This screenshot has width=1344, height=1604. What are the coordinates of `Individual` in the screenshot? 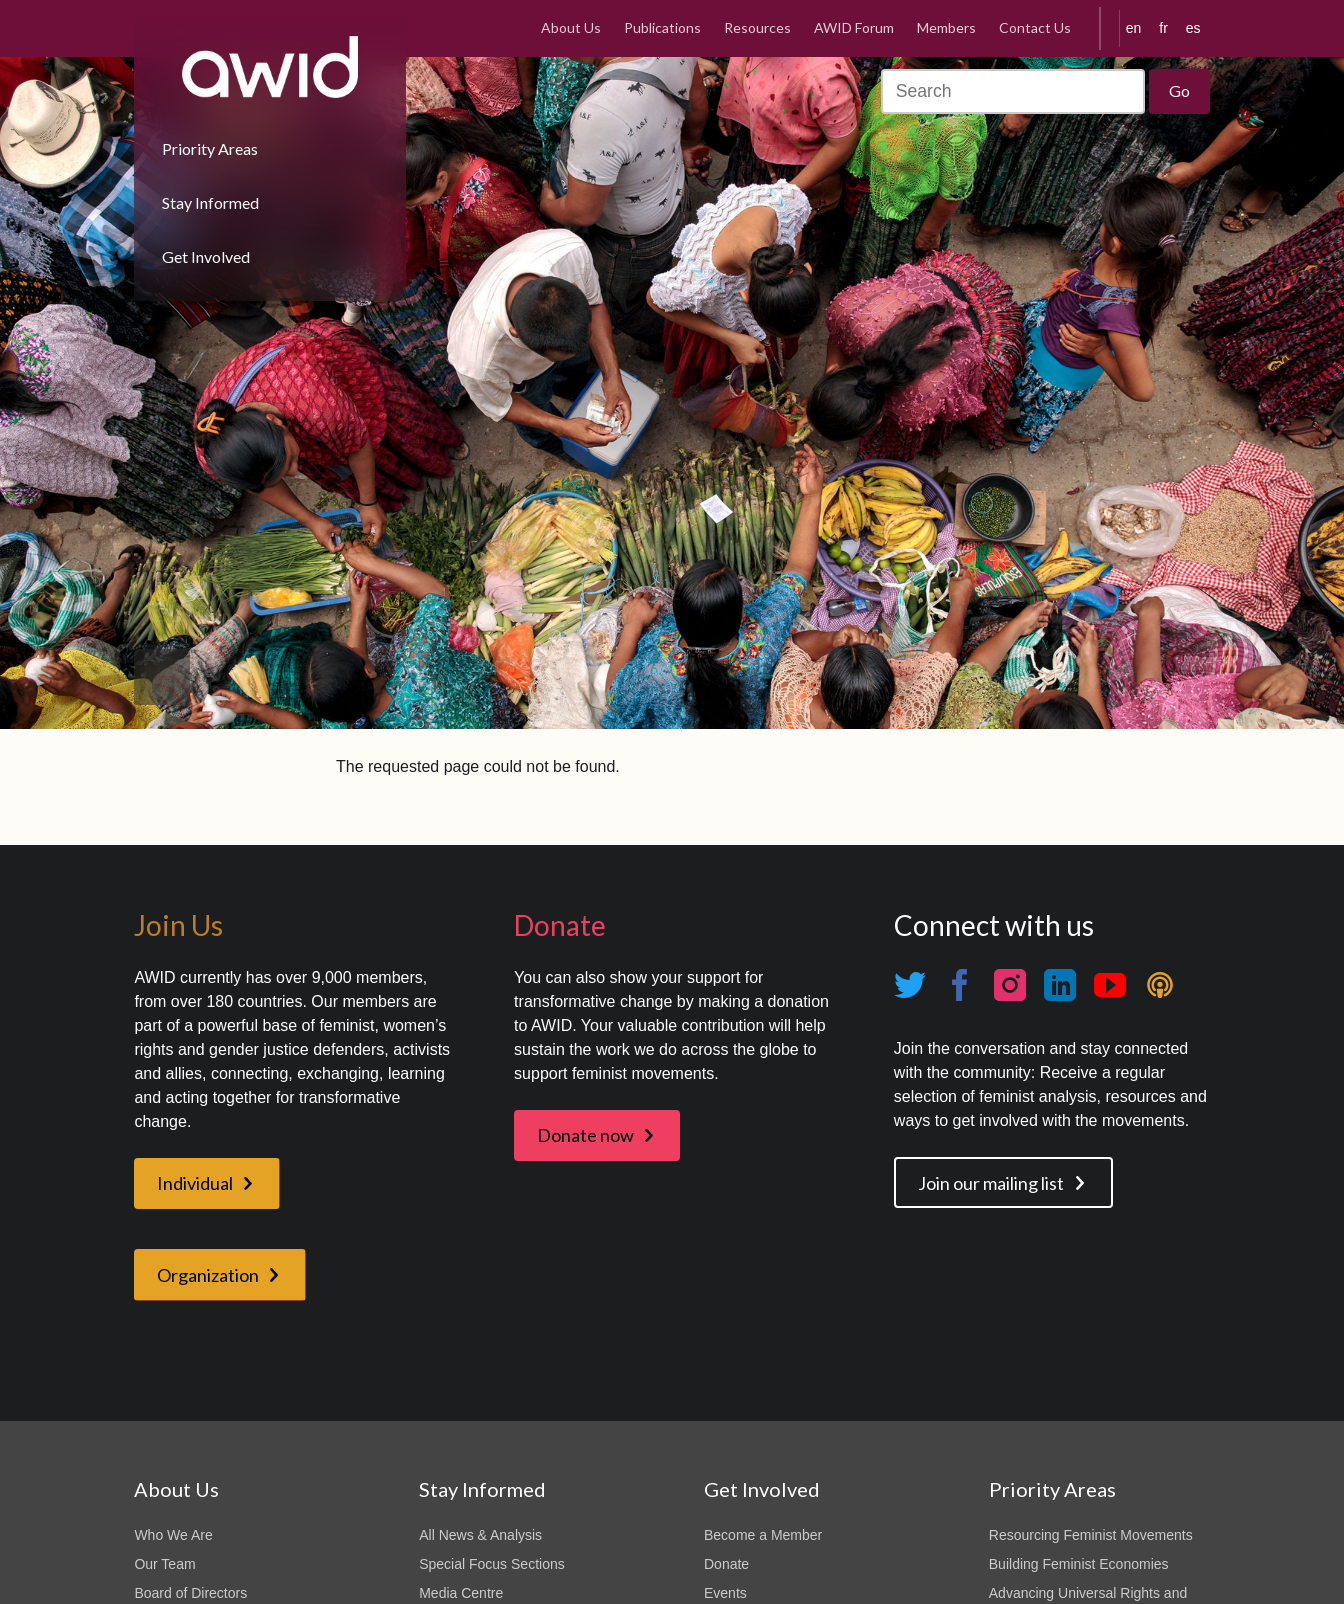 It's located at (195, 1183).